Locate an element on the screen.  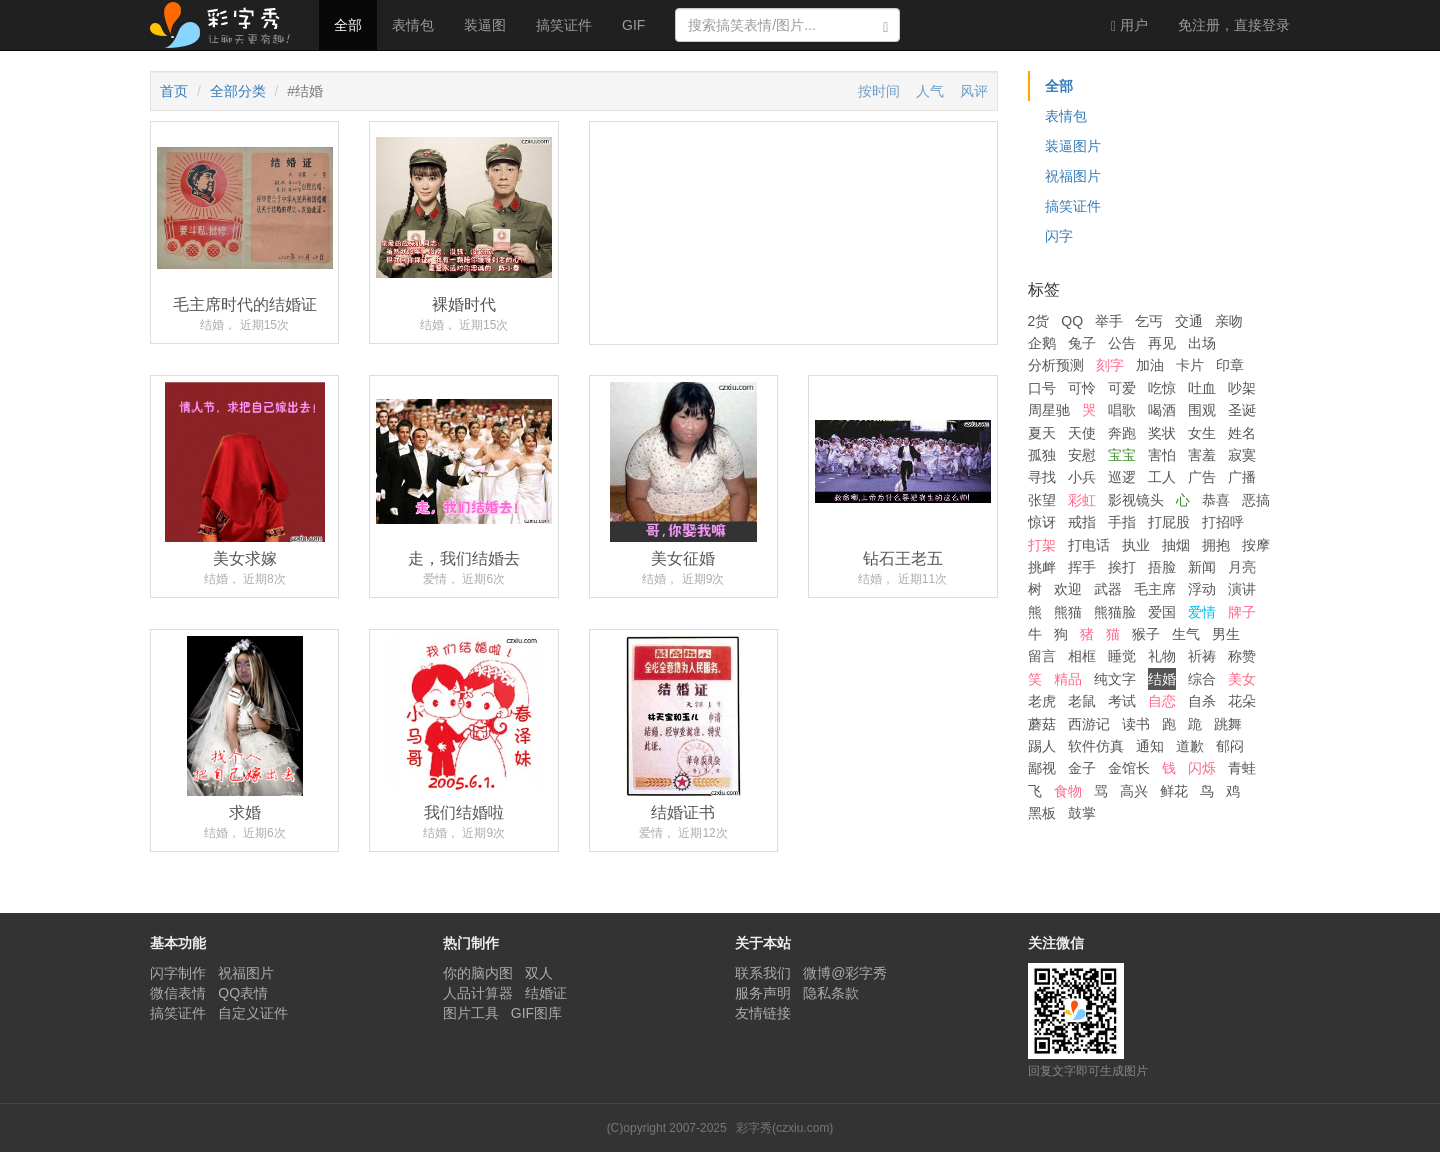
结婚 is located at coordinates (1162, 679).